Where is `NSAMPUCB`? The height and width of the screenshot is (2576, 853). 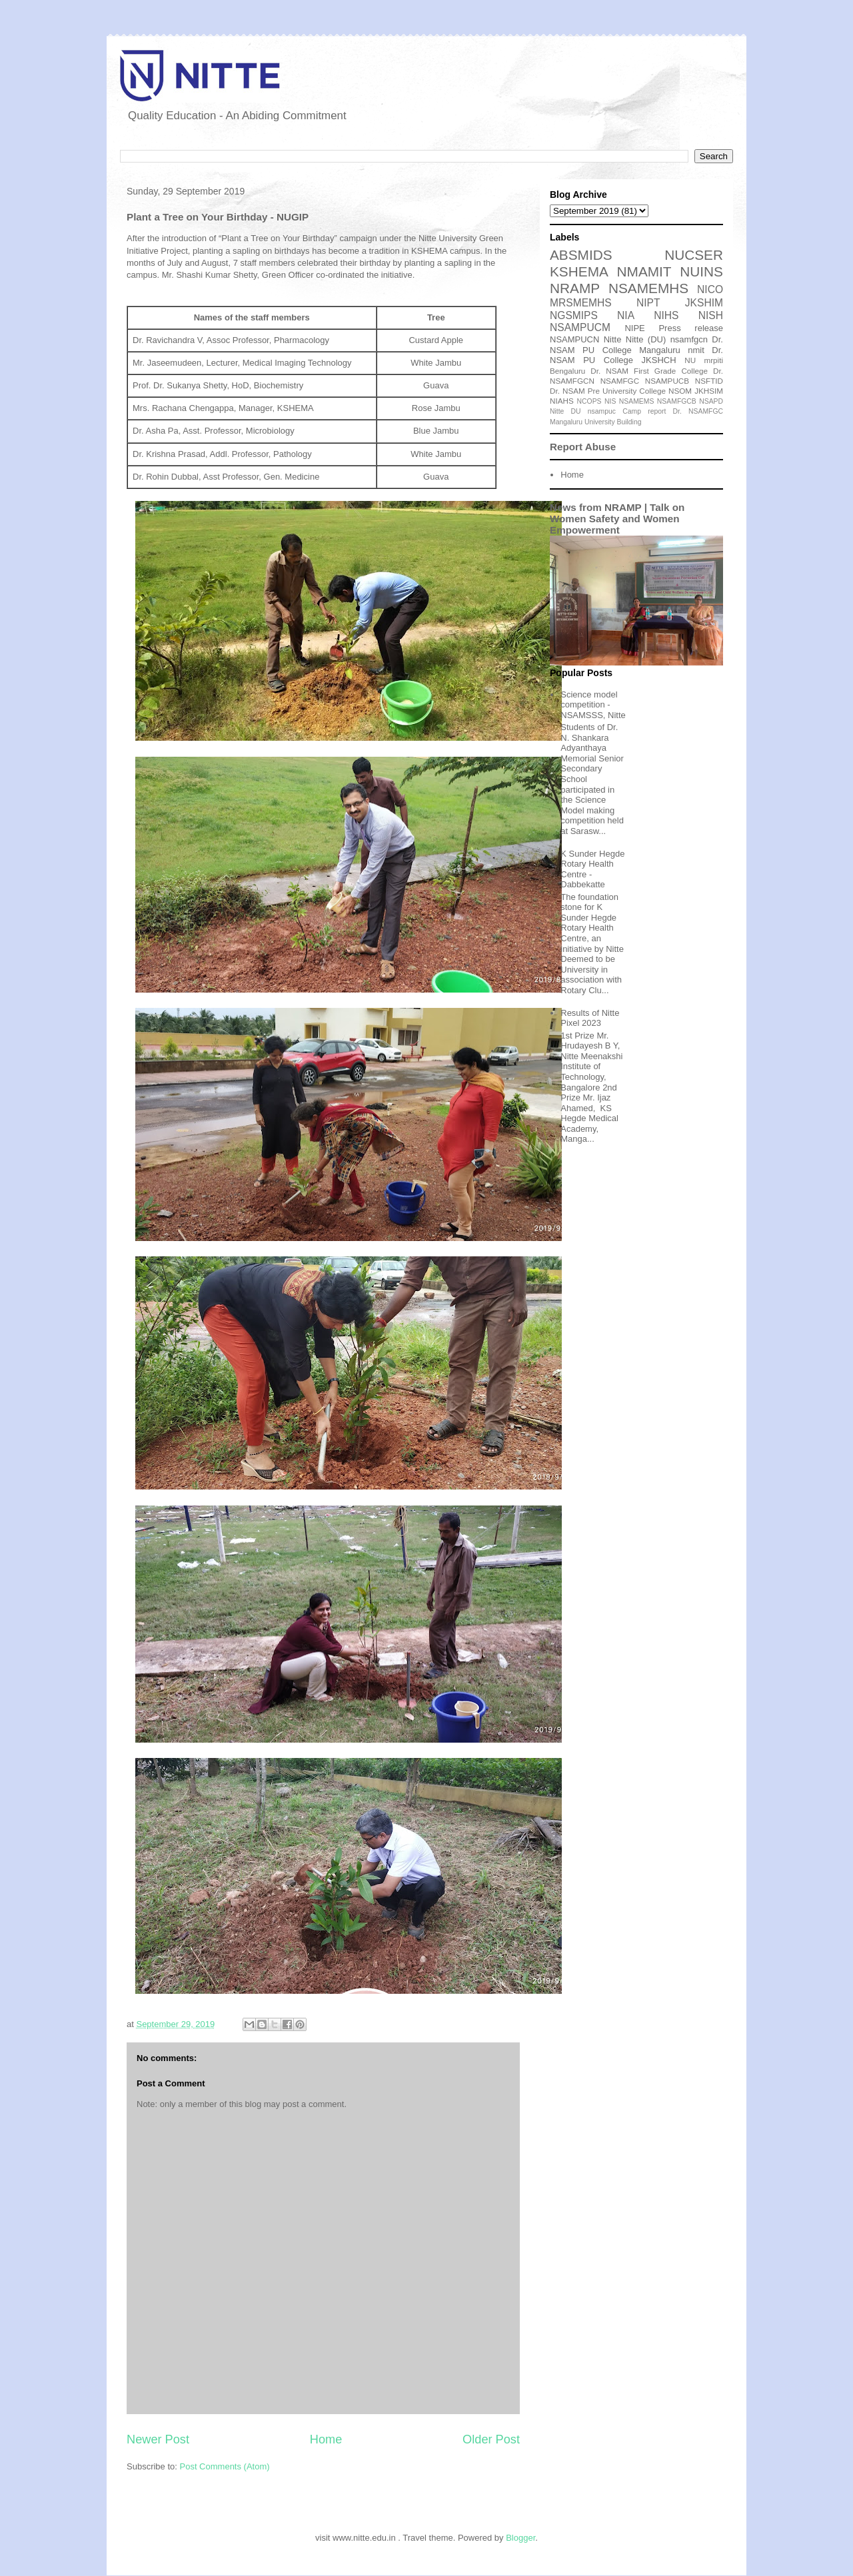
NSAMPUCB is located at coordinates (667, 380).